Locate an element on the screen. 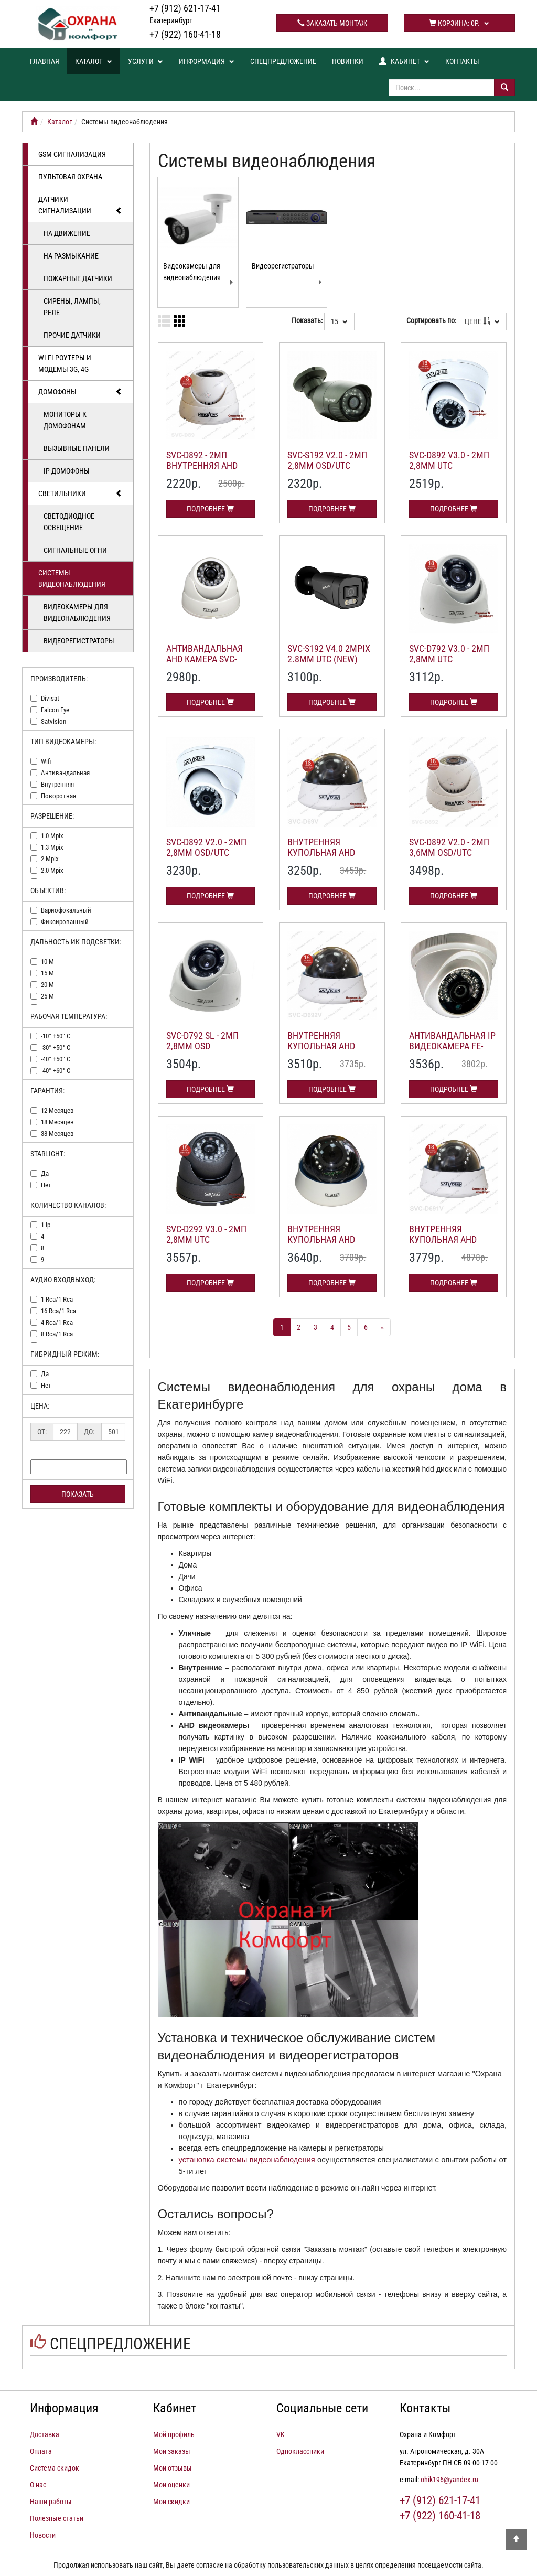  +7 (922) 160-41-18 is located at coordinates (185, 34).